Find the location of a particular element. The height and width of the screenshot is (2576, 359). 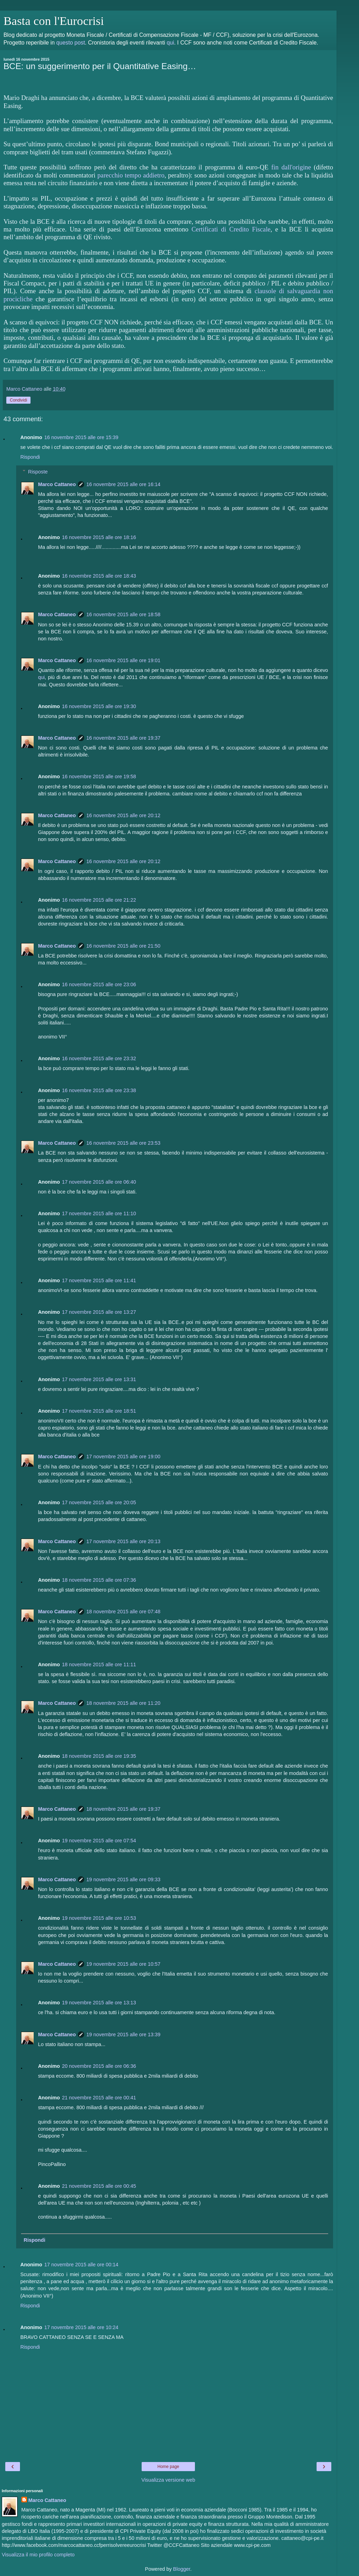

Rispondi is located at coordinates (30, 457).